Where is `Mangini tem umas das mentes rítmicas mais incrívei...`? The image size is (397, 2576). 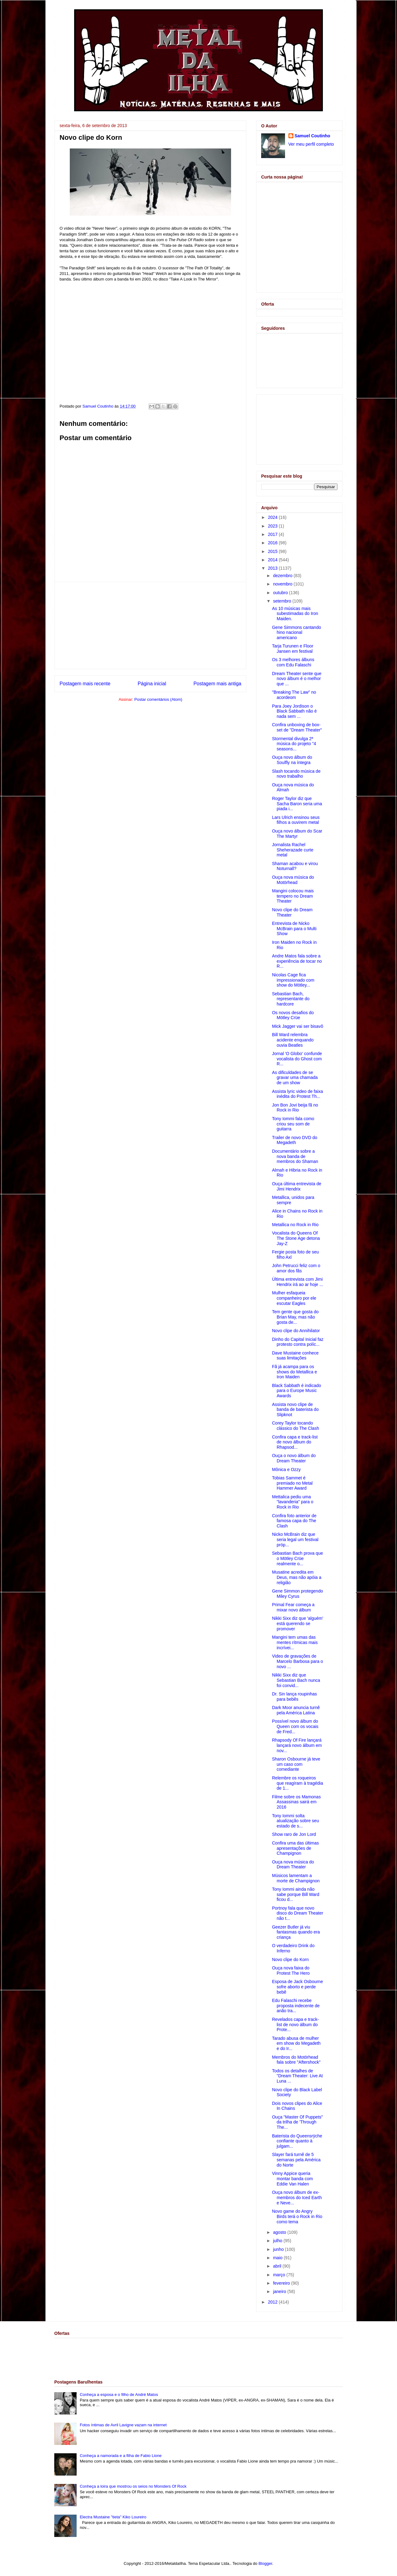 Mangini tem umas das mentes rítmicas mais incrívei... is located at coordinates (295, 1642).